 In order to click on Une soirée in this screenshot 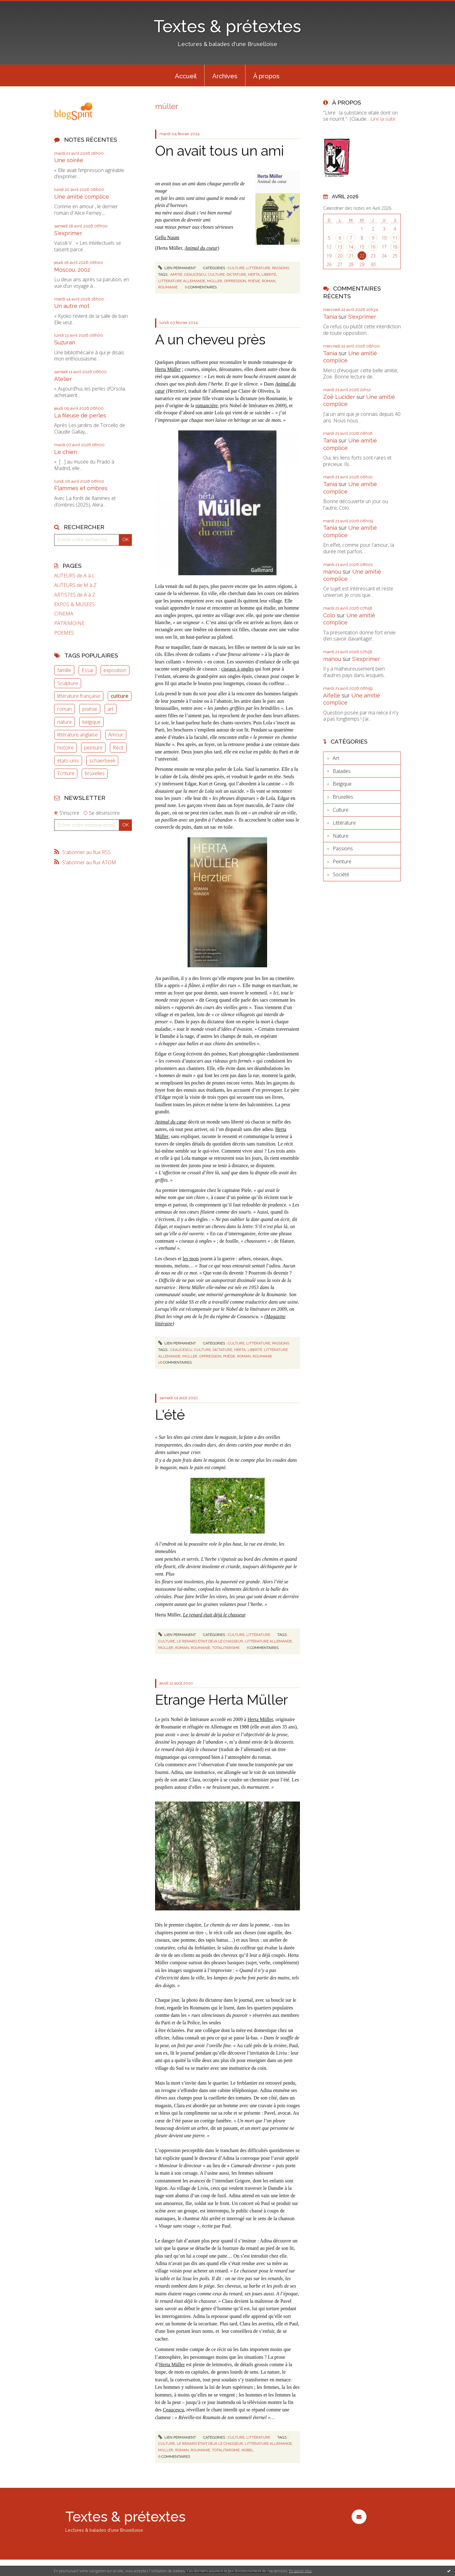, I will do `click(68, 160)`.